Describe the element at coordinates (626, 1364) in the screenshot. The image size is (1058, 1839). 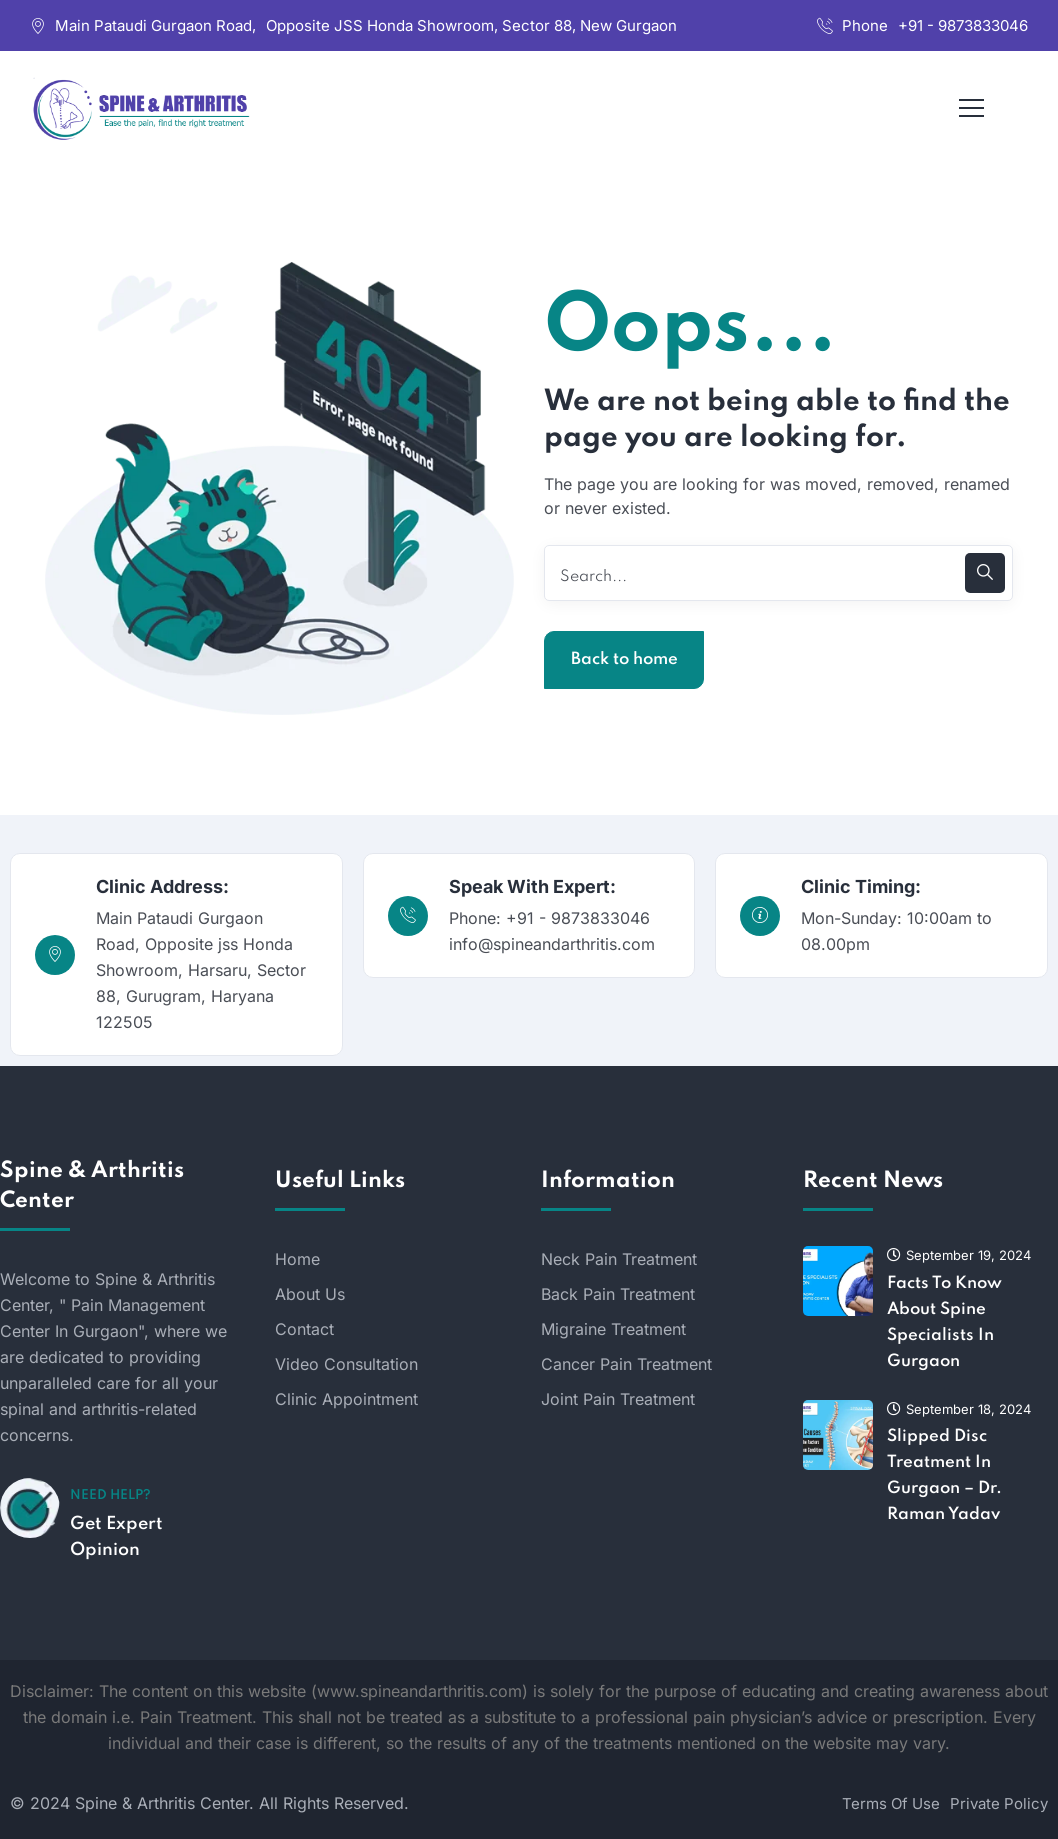
I see `Cancer Pain Treatment` at that location.